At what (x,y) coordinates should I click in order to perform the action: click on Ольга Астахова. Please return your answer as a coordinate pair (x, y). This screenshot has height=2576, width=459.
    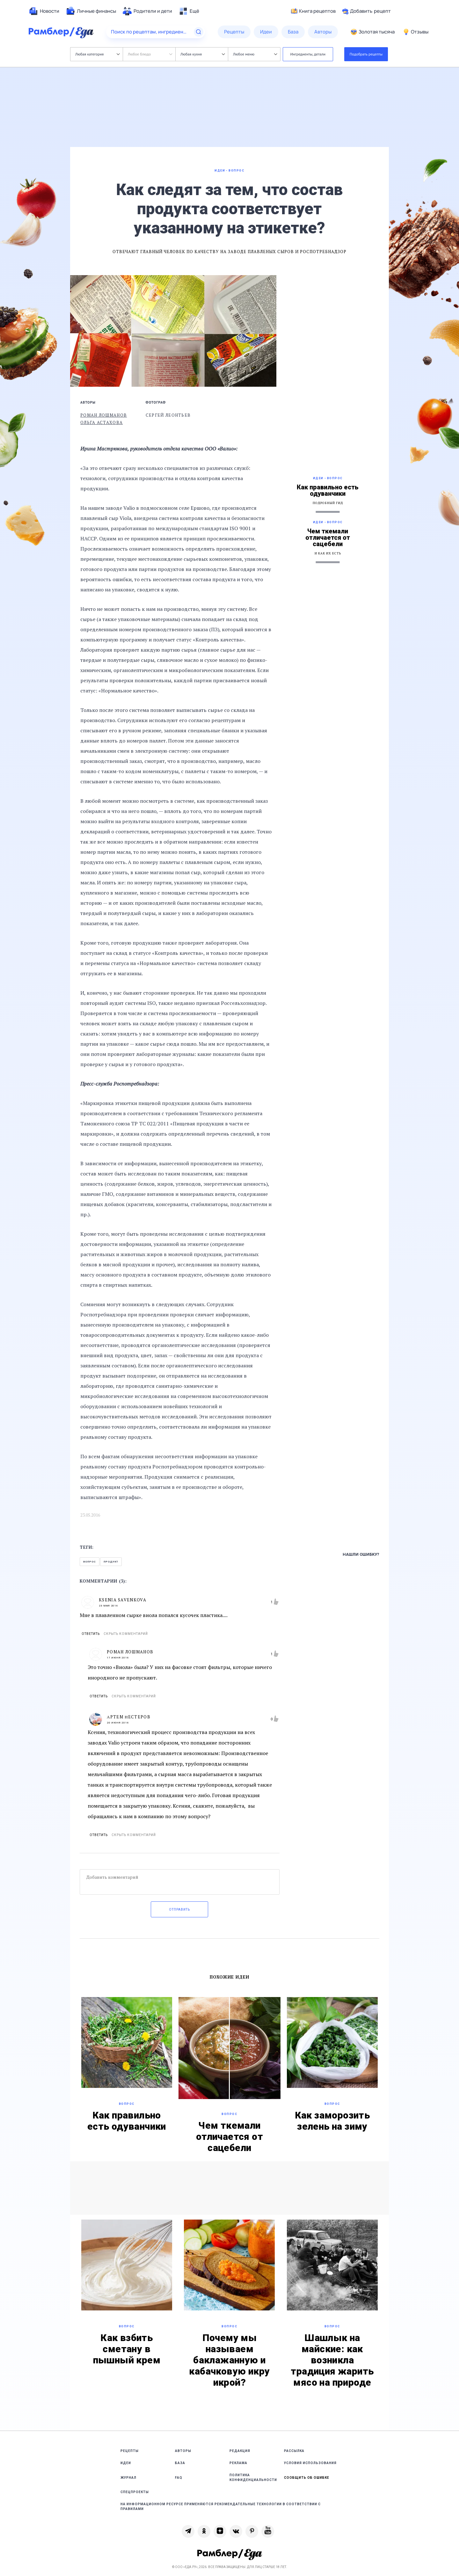
    Looking at the image, I should click on (101, 422).